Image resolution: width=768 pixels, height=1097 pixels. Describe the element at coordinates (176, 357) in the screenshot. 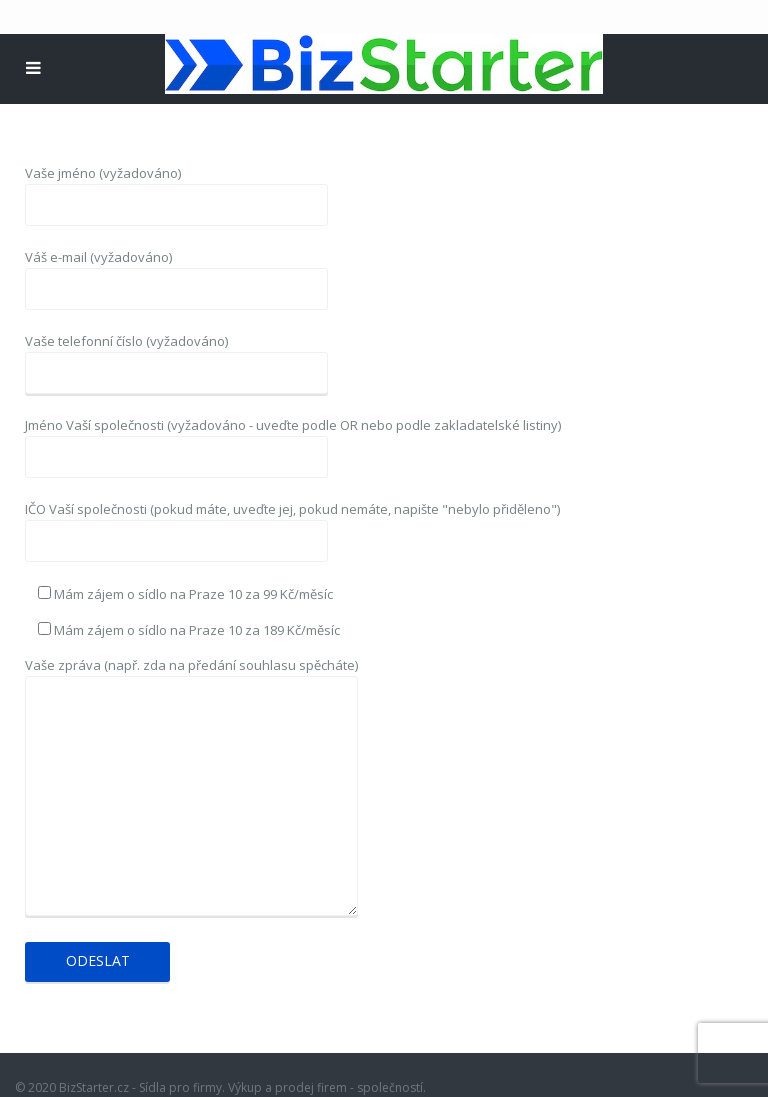

I see `Vaše telefonní číslo (vyžadováno)` at that location.